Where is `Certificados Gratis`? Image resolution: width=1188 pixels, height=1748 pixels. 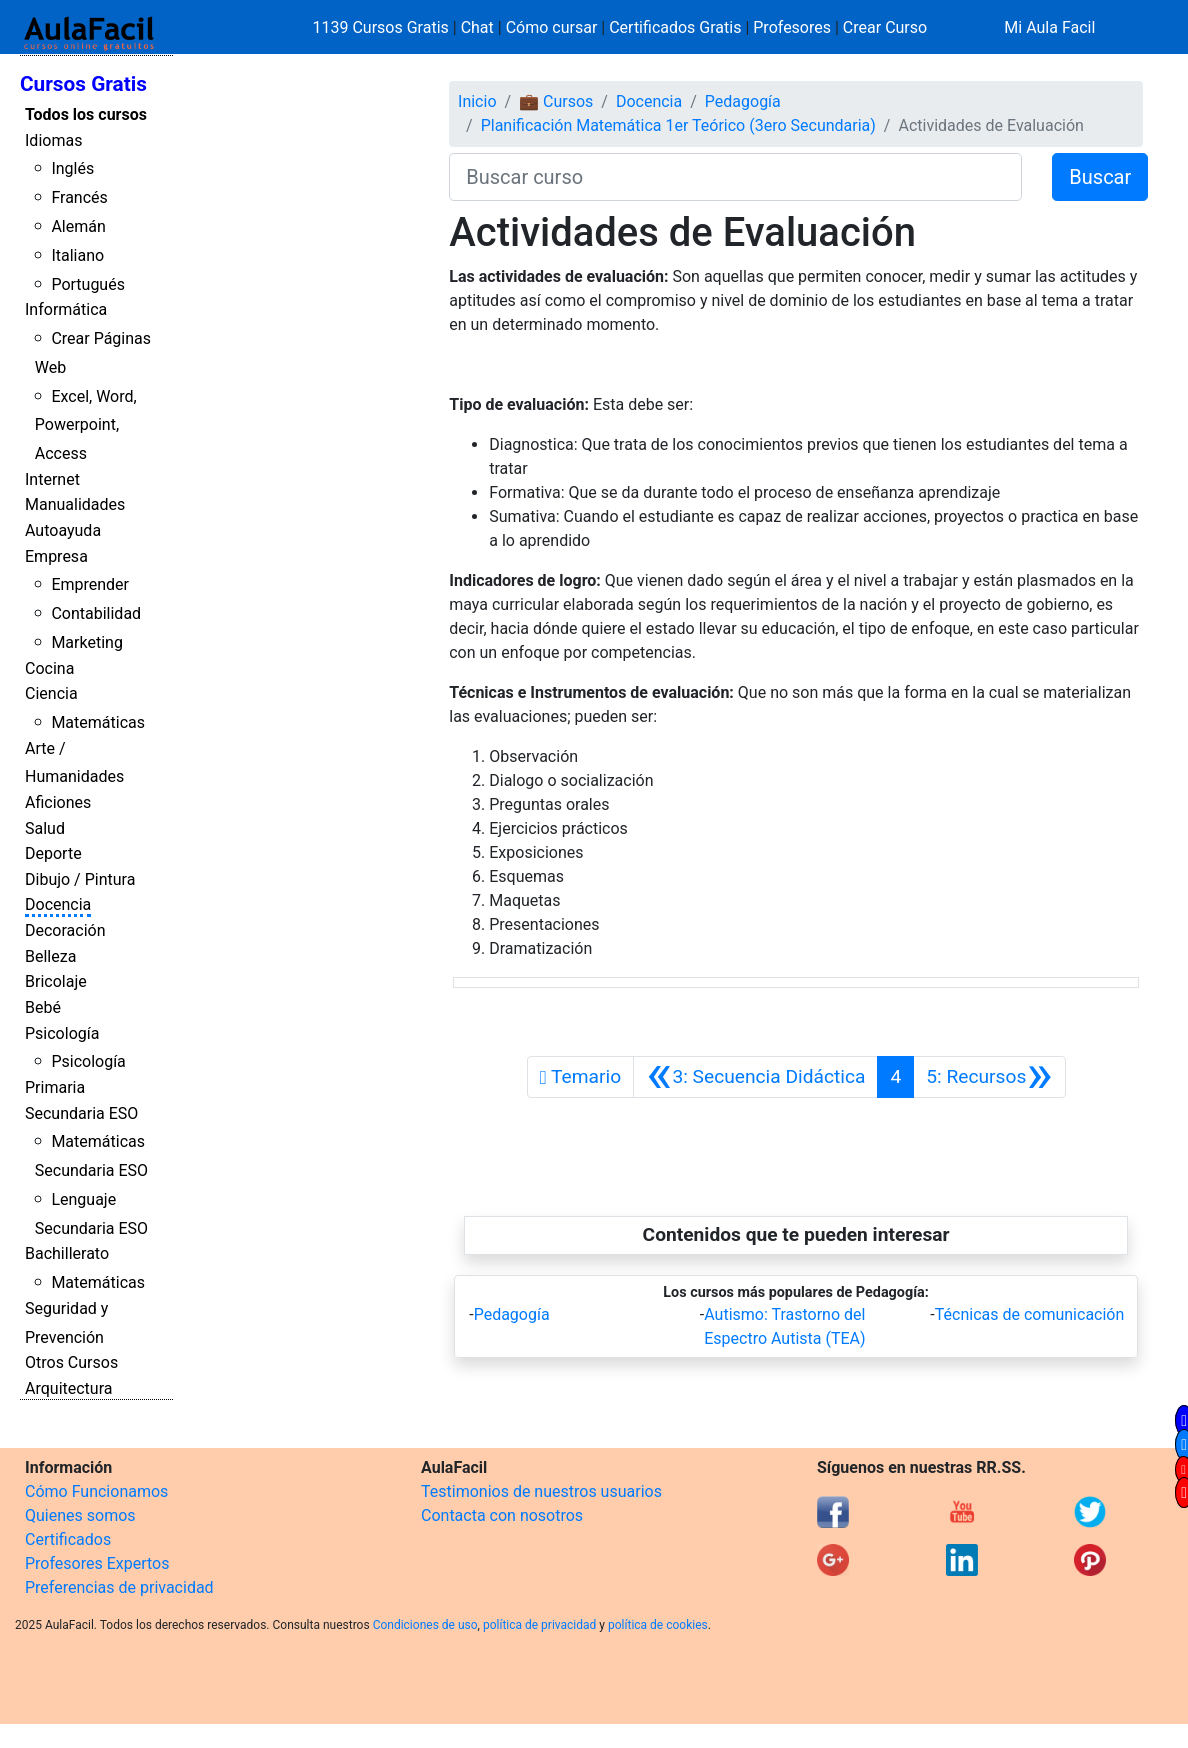 Certificados Gratis is located at coordinates (675, 27).